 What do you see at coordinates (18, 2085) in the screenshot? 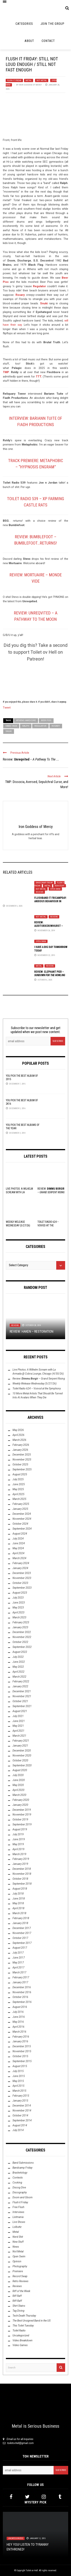
I see `April 2015` at bounding box center [18, 2085].